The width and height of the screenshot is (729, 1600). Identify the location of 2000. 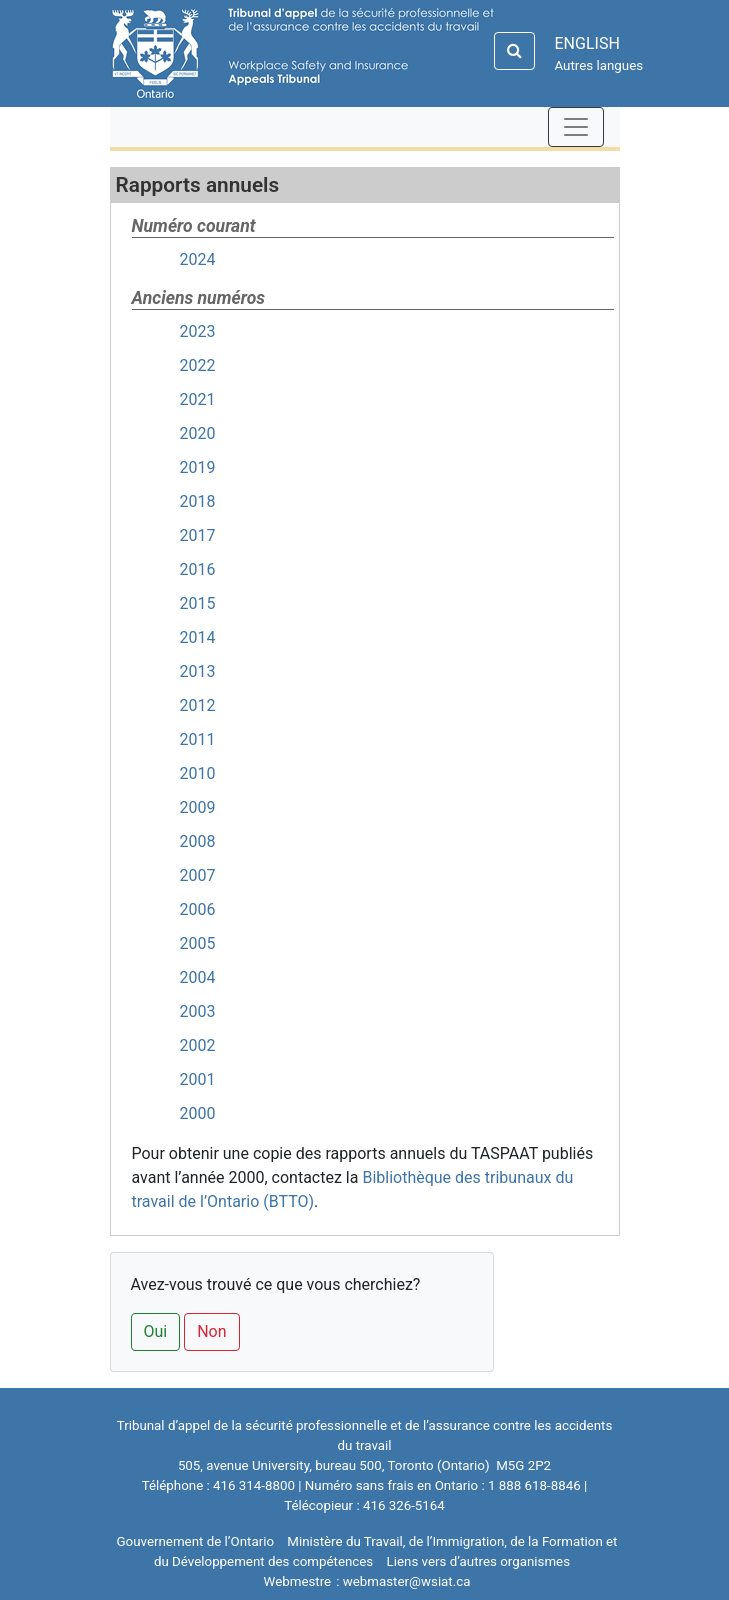
(198, 1113).